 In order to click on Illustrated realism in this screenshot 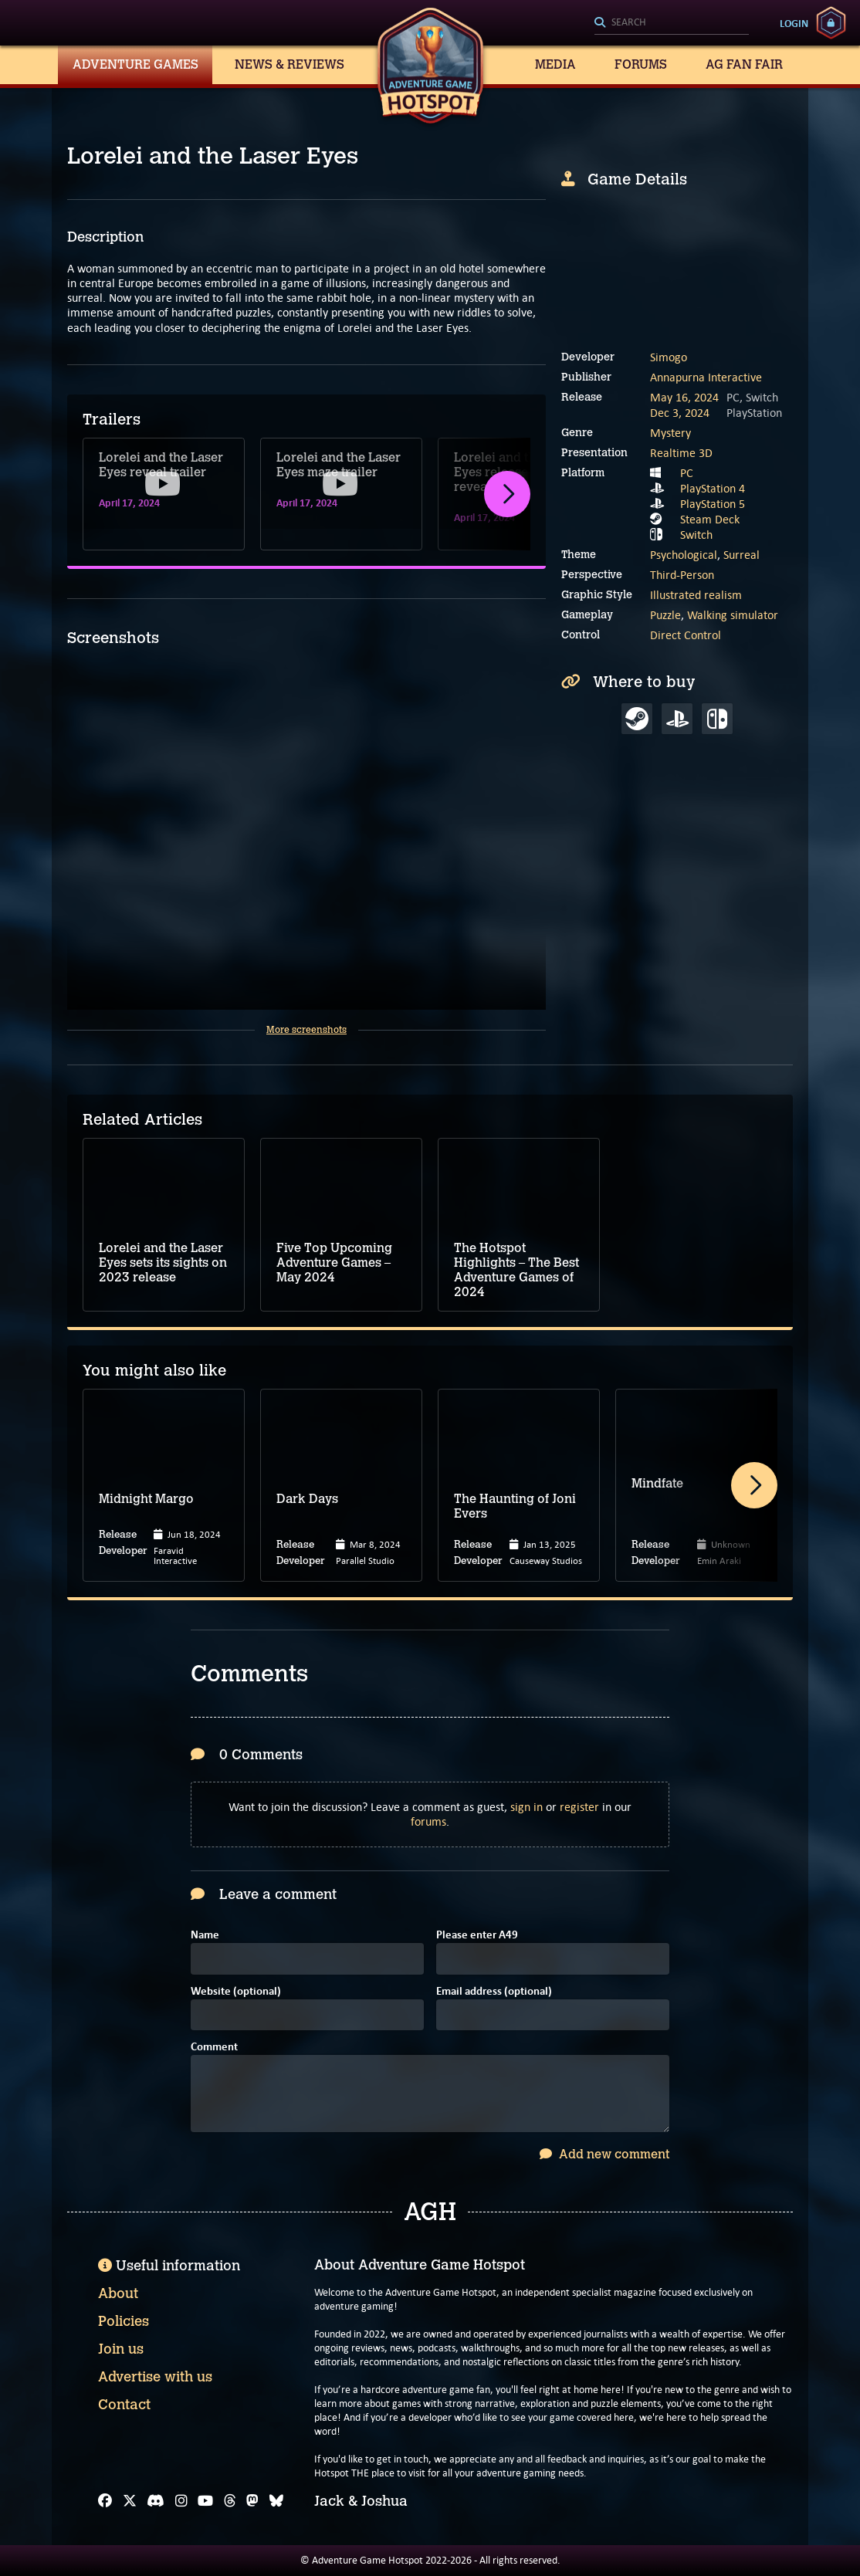, I will do `click(696, 594)`.